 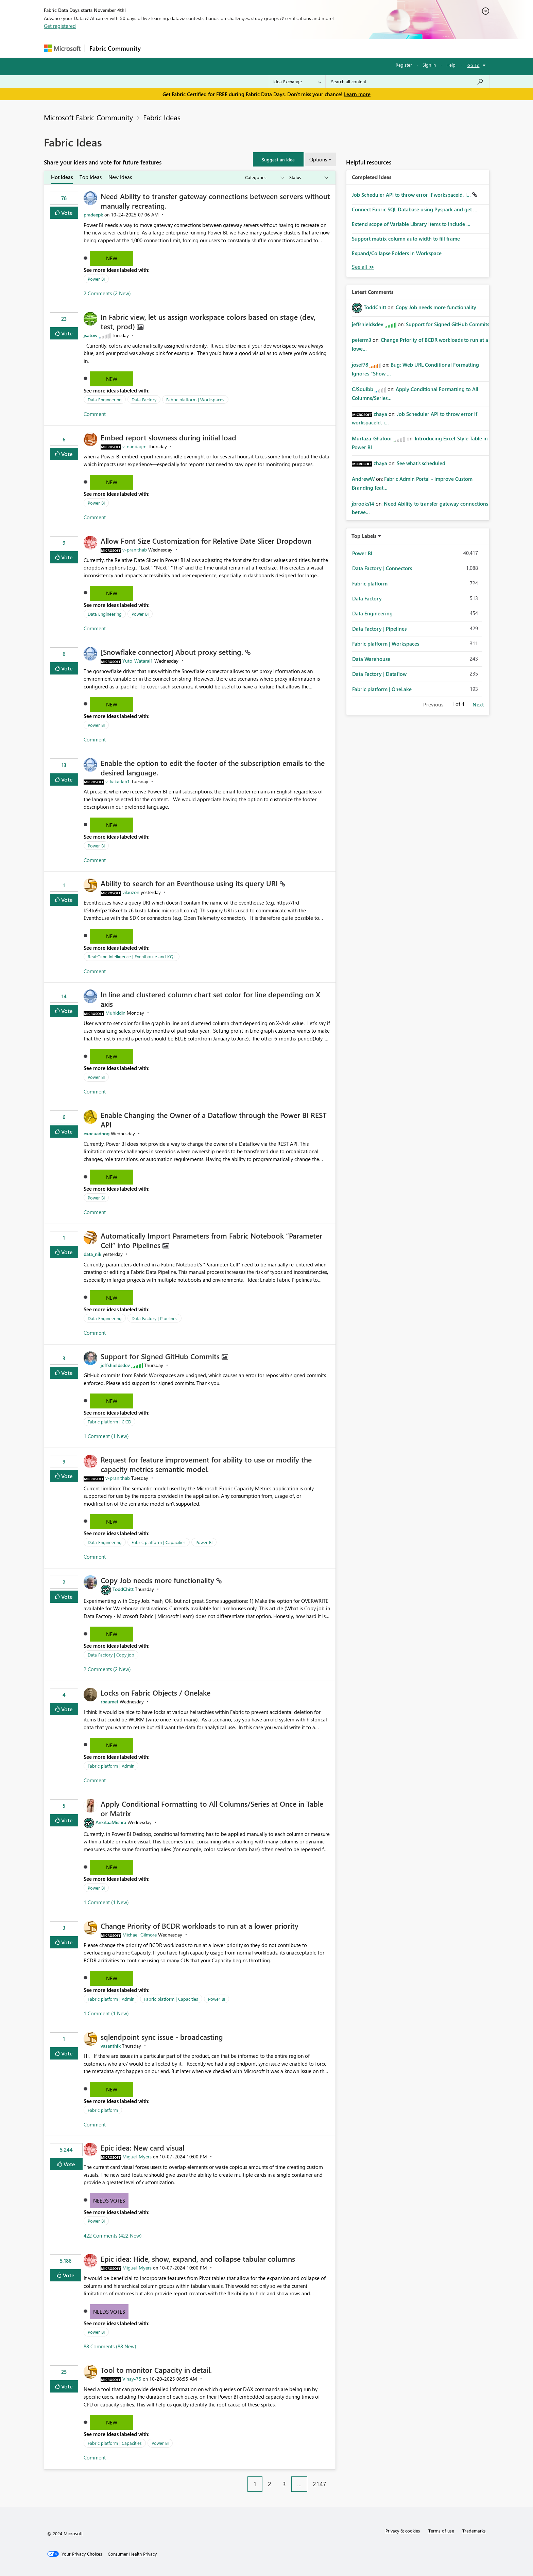 I want to click on Trademarks, so click(x=474, y=2531).